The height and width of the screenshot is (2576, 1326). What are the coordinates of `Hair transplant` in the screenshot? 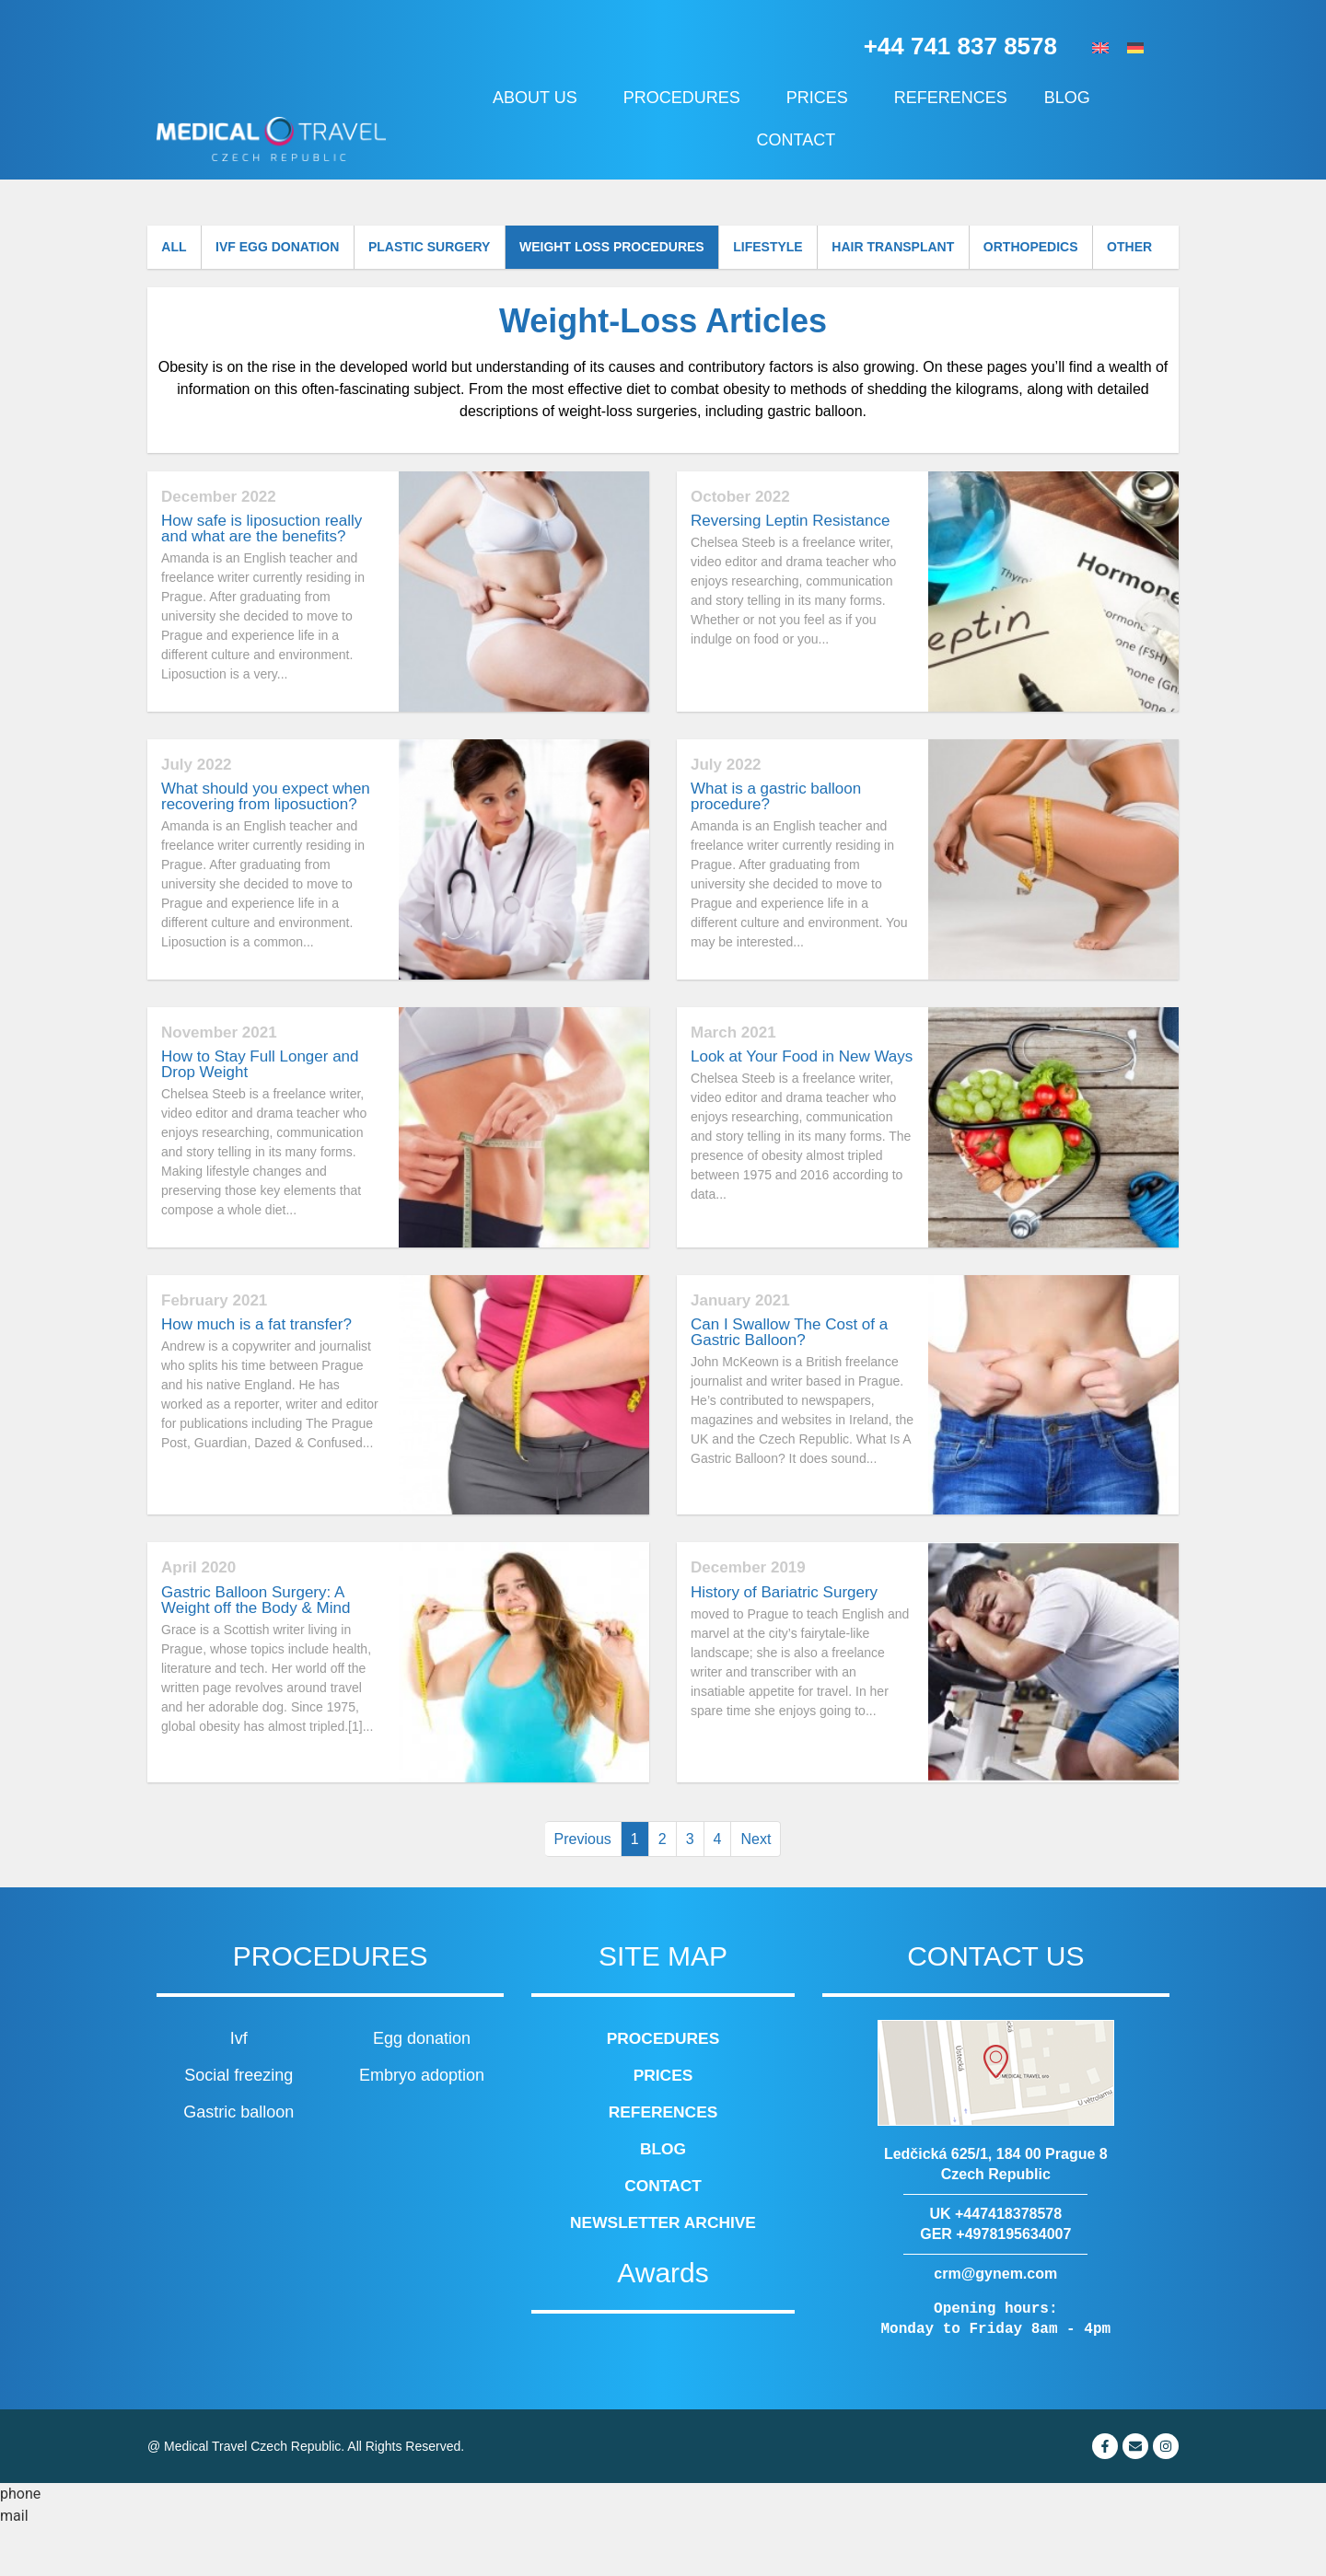 It's located at (940, 248).